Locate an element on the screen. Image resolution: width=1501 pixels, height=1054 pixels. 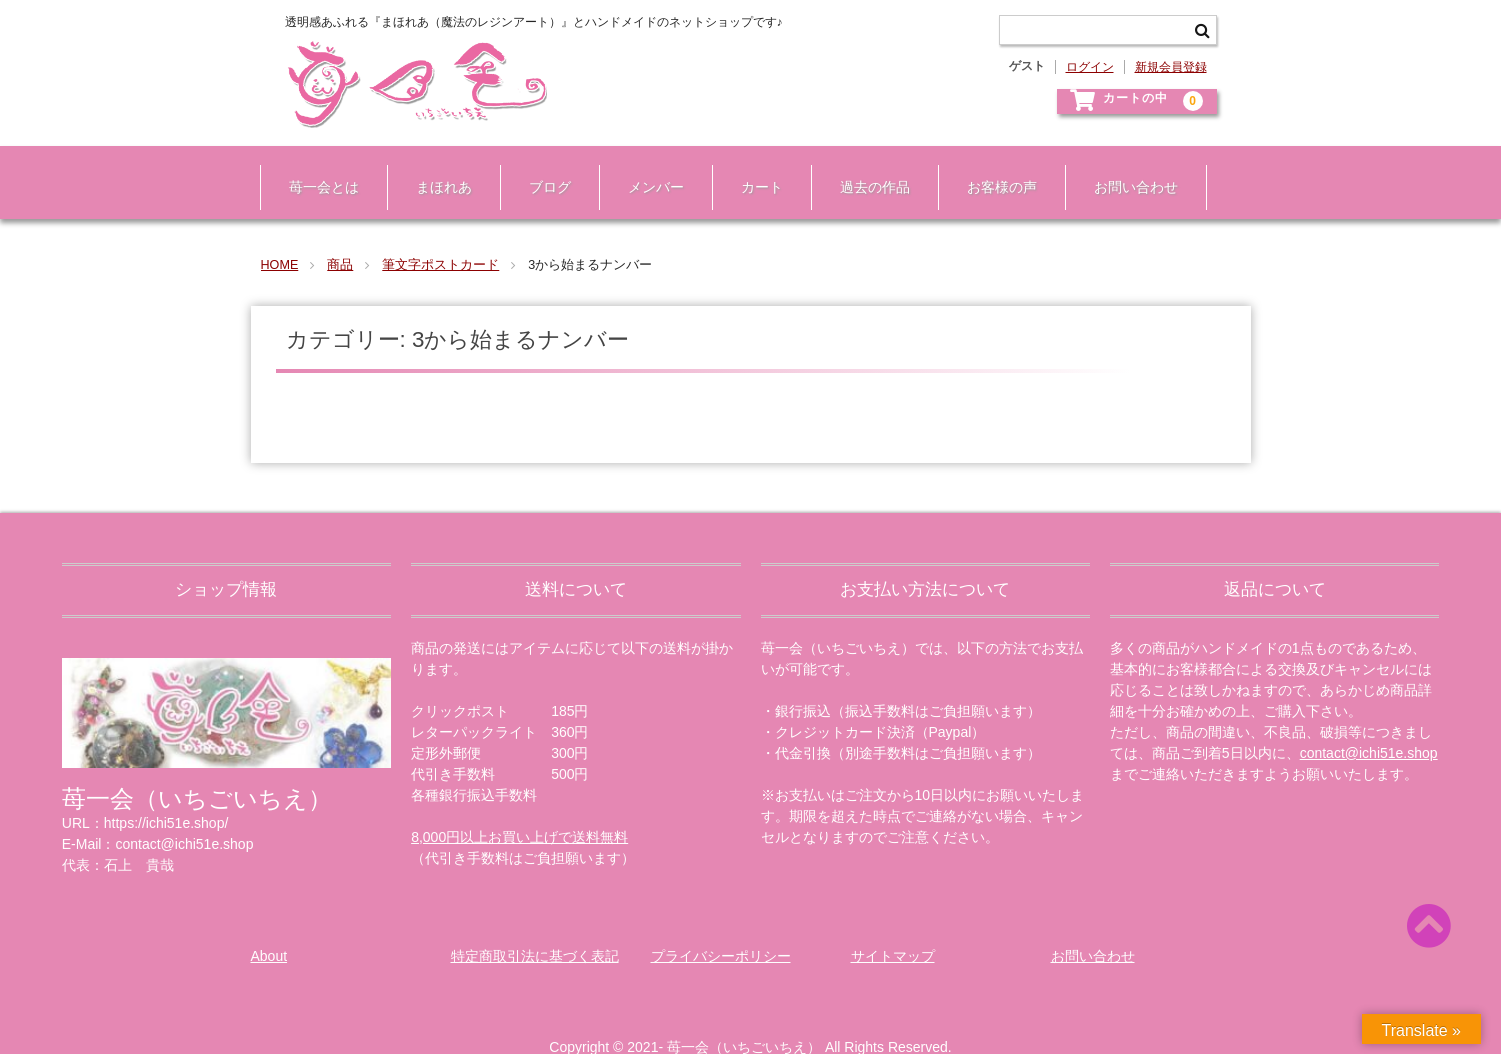
過去の作品 is located at coordinates (866, 168).